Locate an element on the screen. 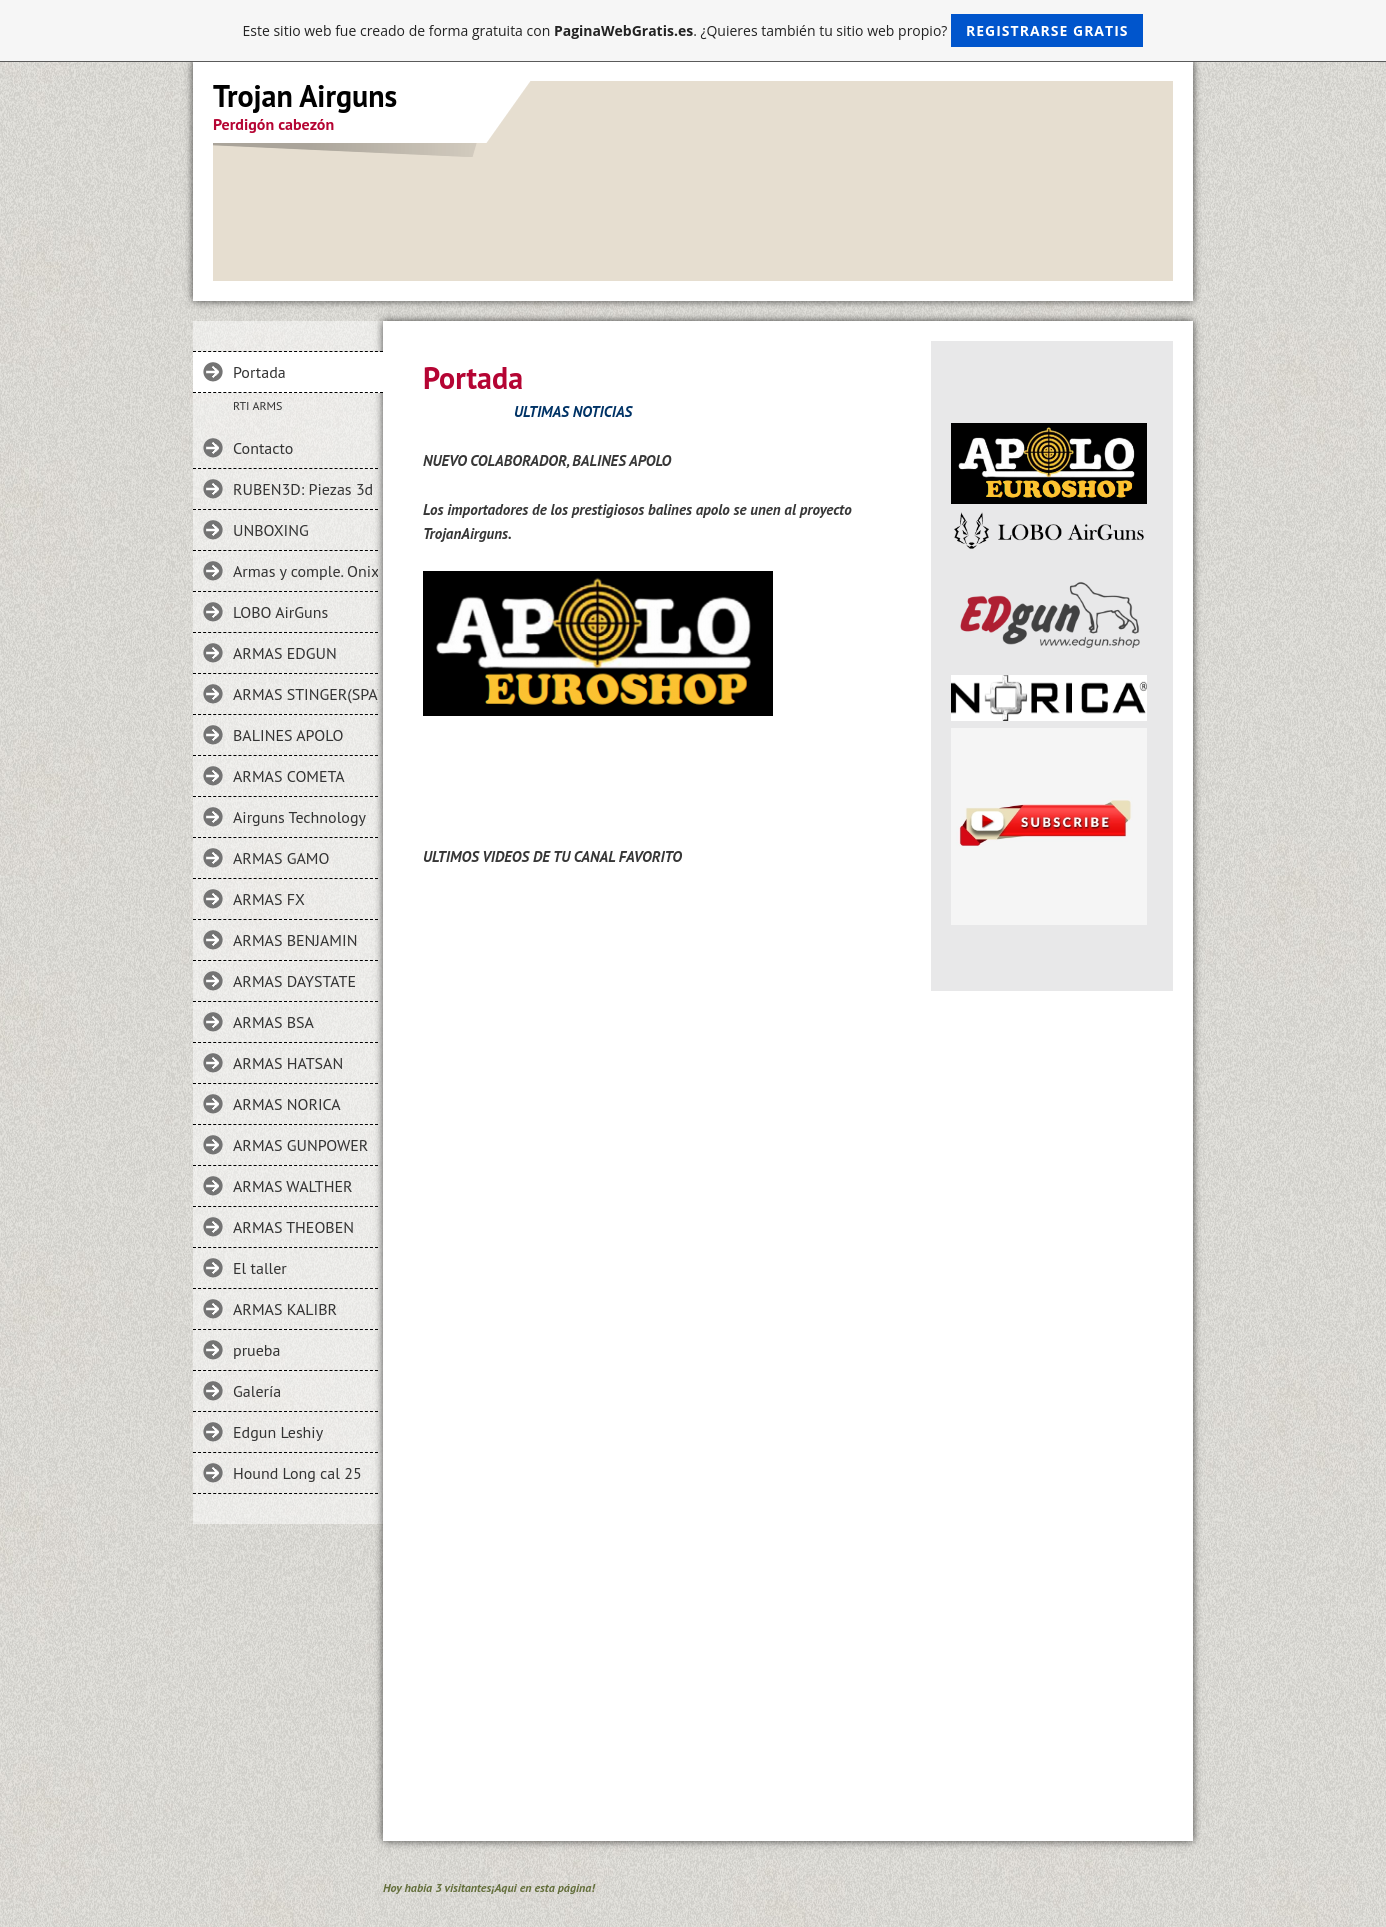 The height and width of the screenshot is (1927, 1386). Edgun Leshiy is located at coordinates (278, 1432).